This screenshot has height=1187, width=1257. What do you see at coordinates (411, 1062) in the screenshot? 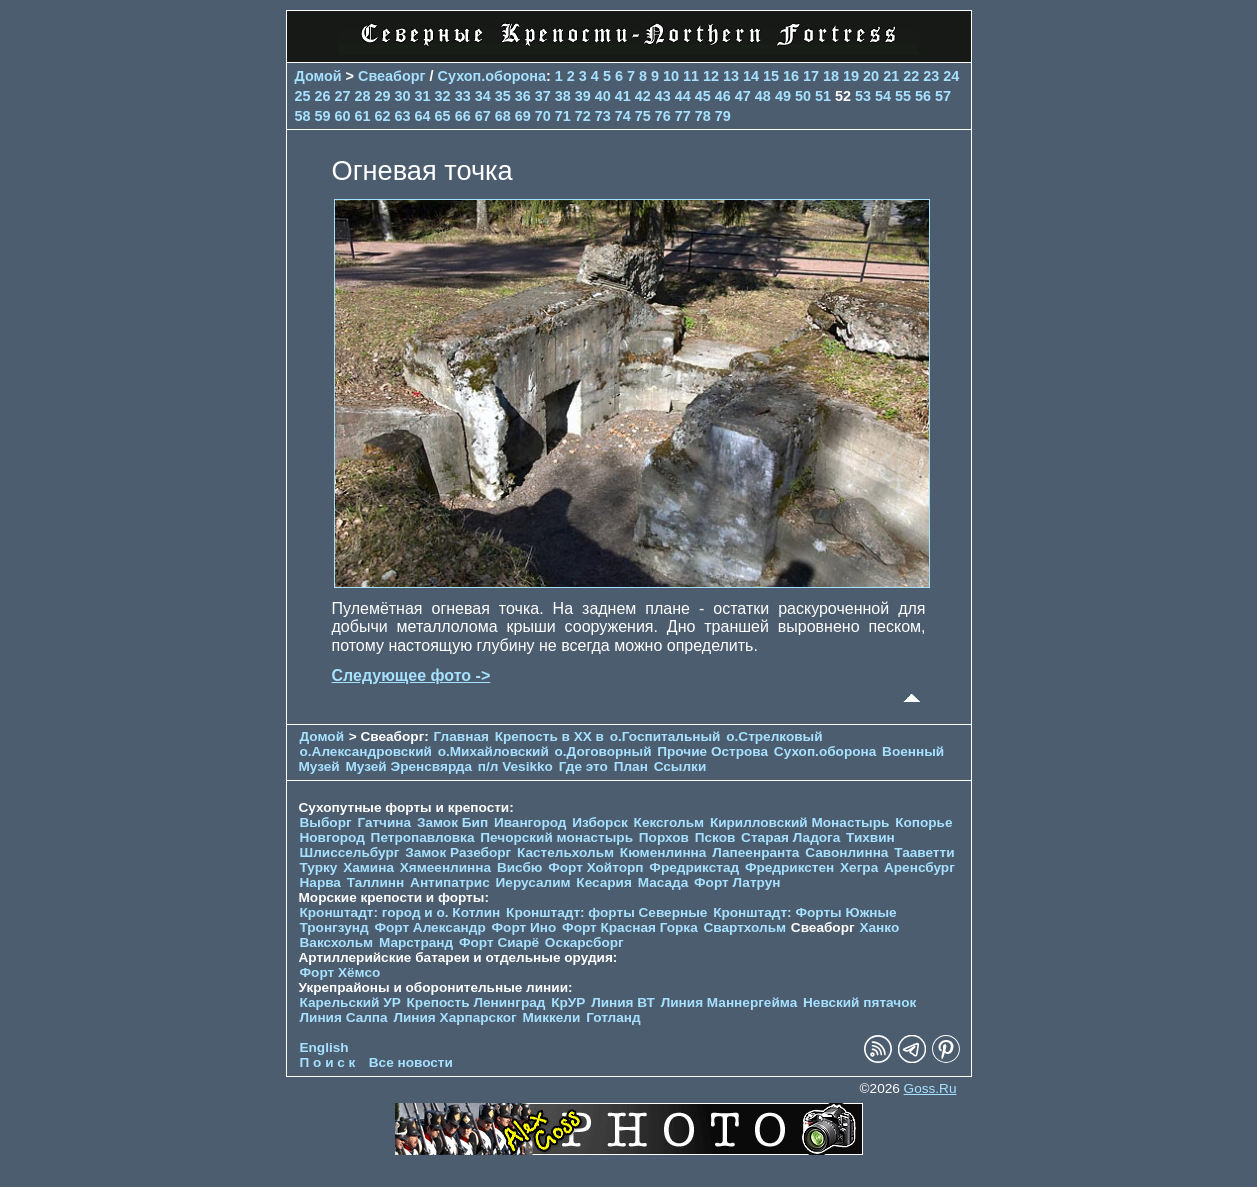
I see `Все новости` at bounding box center [411, 1062].